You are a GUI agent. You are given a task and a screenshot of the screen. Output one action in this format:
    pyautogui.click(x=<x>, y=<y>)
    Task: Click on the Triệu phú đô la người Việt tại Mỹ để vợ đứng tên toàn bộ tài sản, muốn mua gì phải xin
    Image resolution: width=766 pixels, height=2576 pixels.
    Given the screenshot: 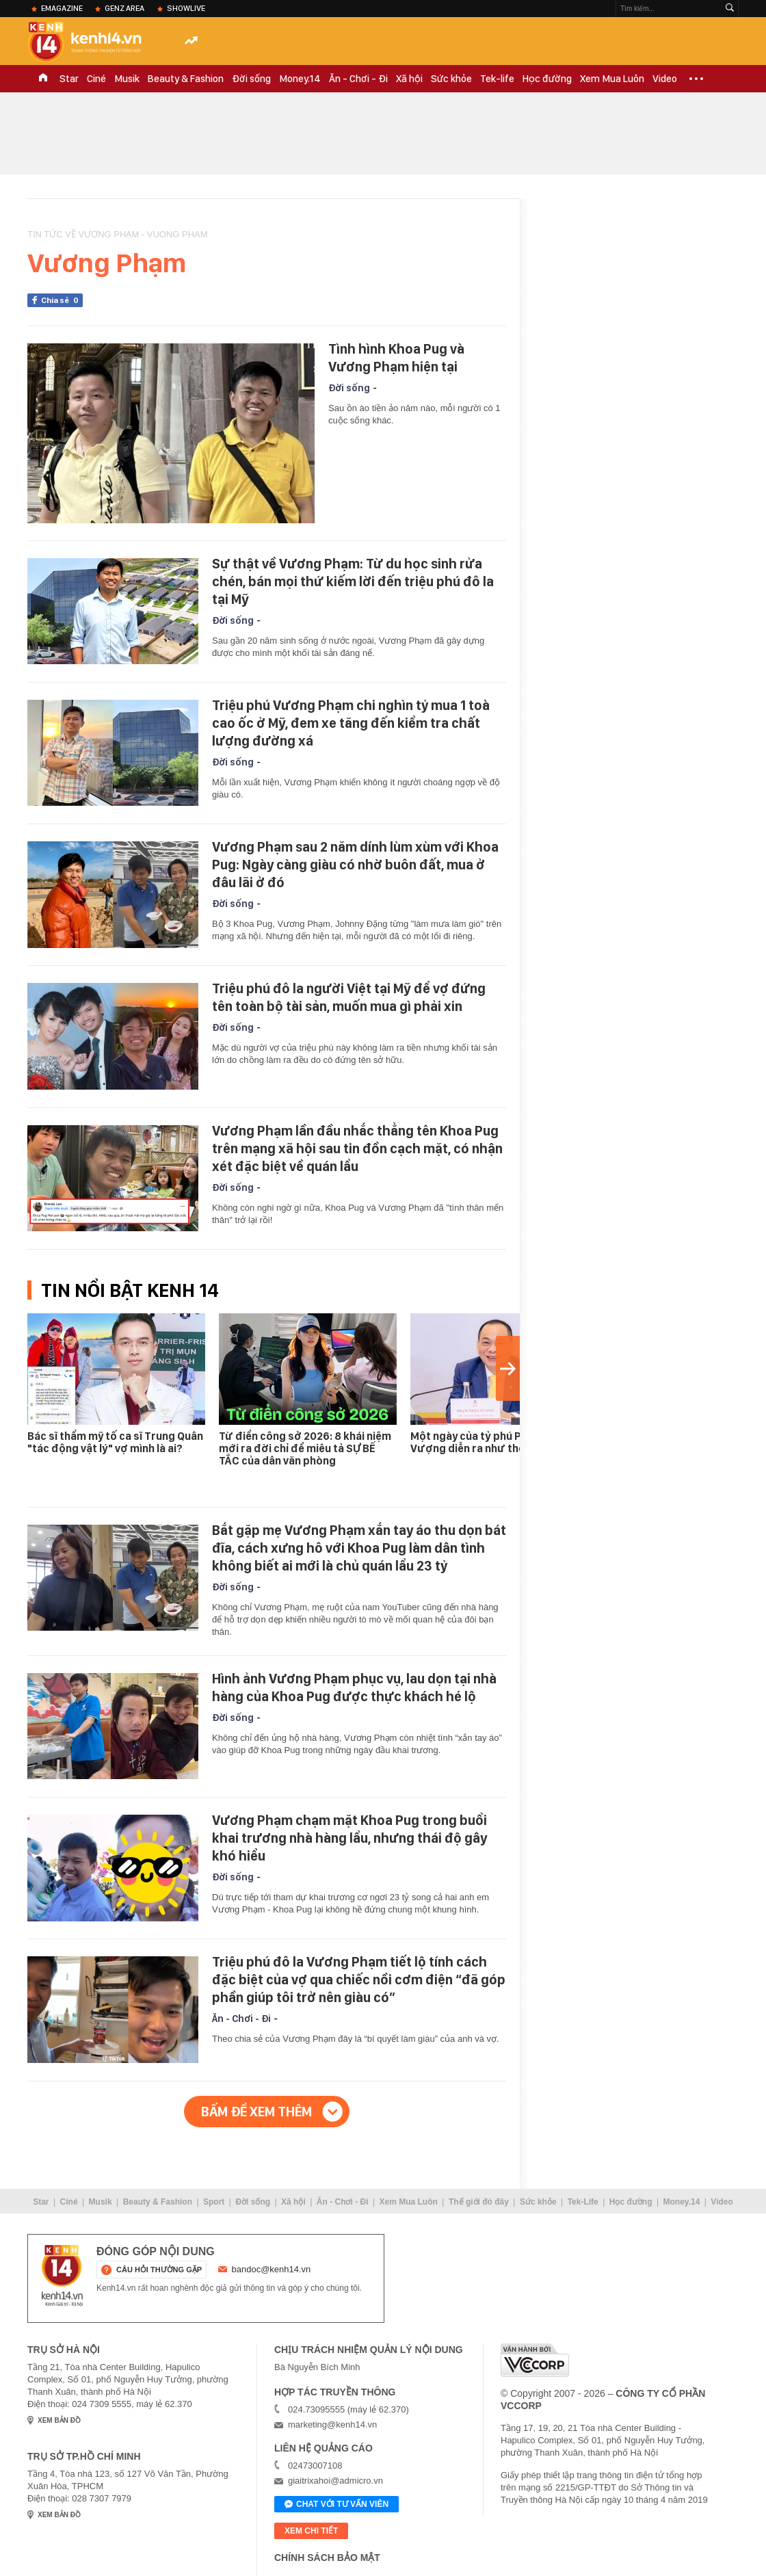 What is the action you would take?
    pyautogui.click(x=349, y=997)
    